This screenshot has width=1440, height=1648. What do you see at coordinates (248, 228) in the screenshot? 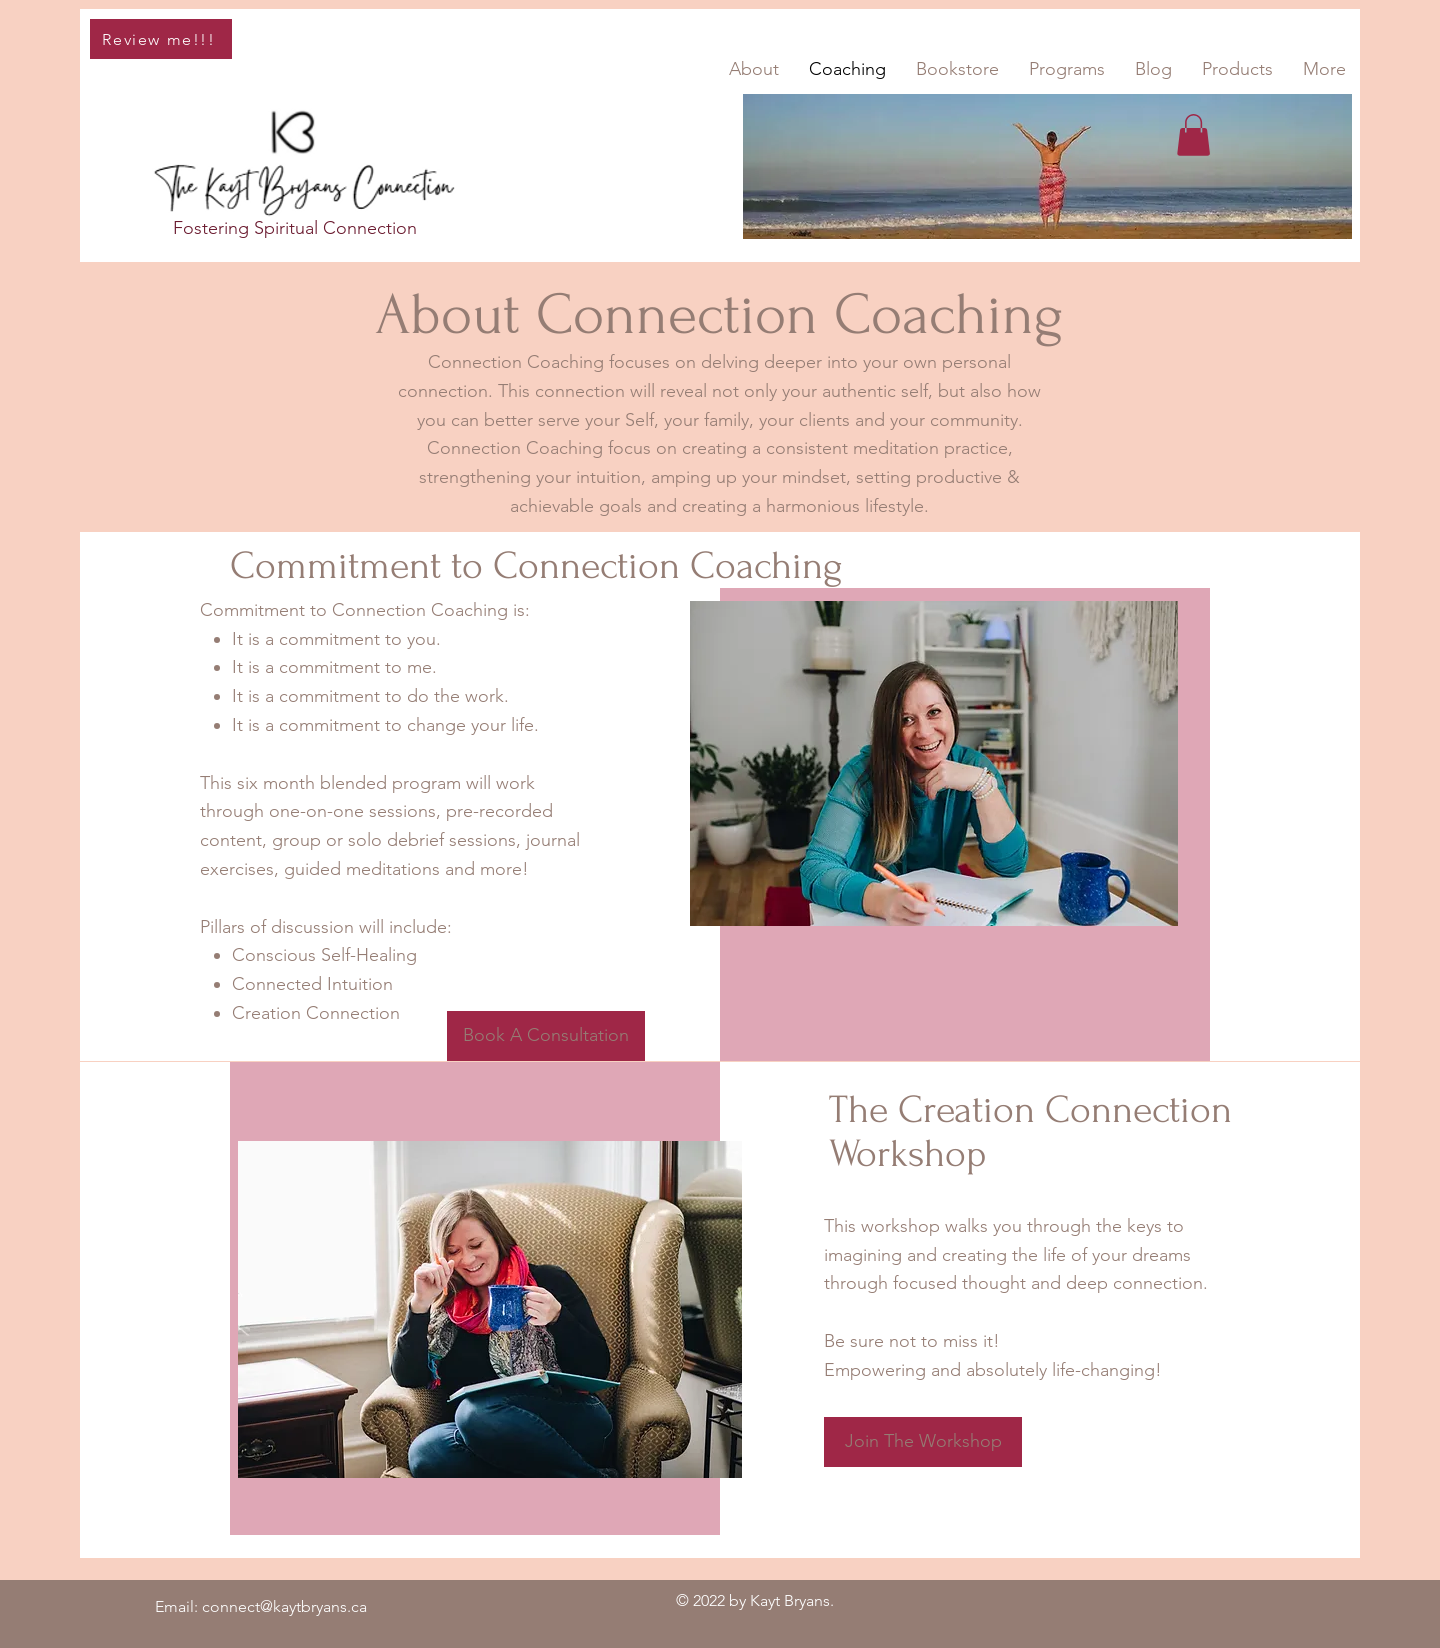
I see `Fostering Spiritual` at bounding box center [248, 228].